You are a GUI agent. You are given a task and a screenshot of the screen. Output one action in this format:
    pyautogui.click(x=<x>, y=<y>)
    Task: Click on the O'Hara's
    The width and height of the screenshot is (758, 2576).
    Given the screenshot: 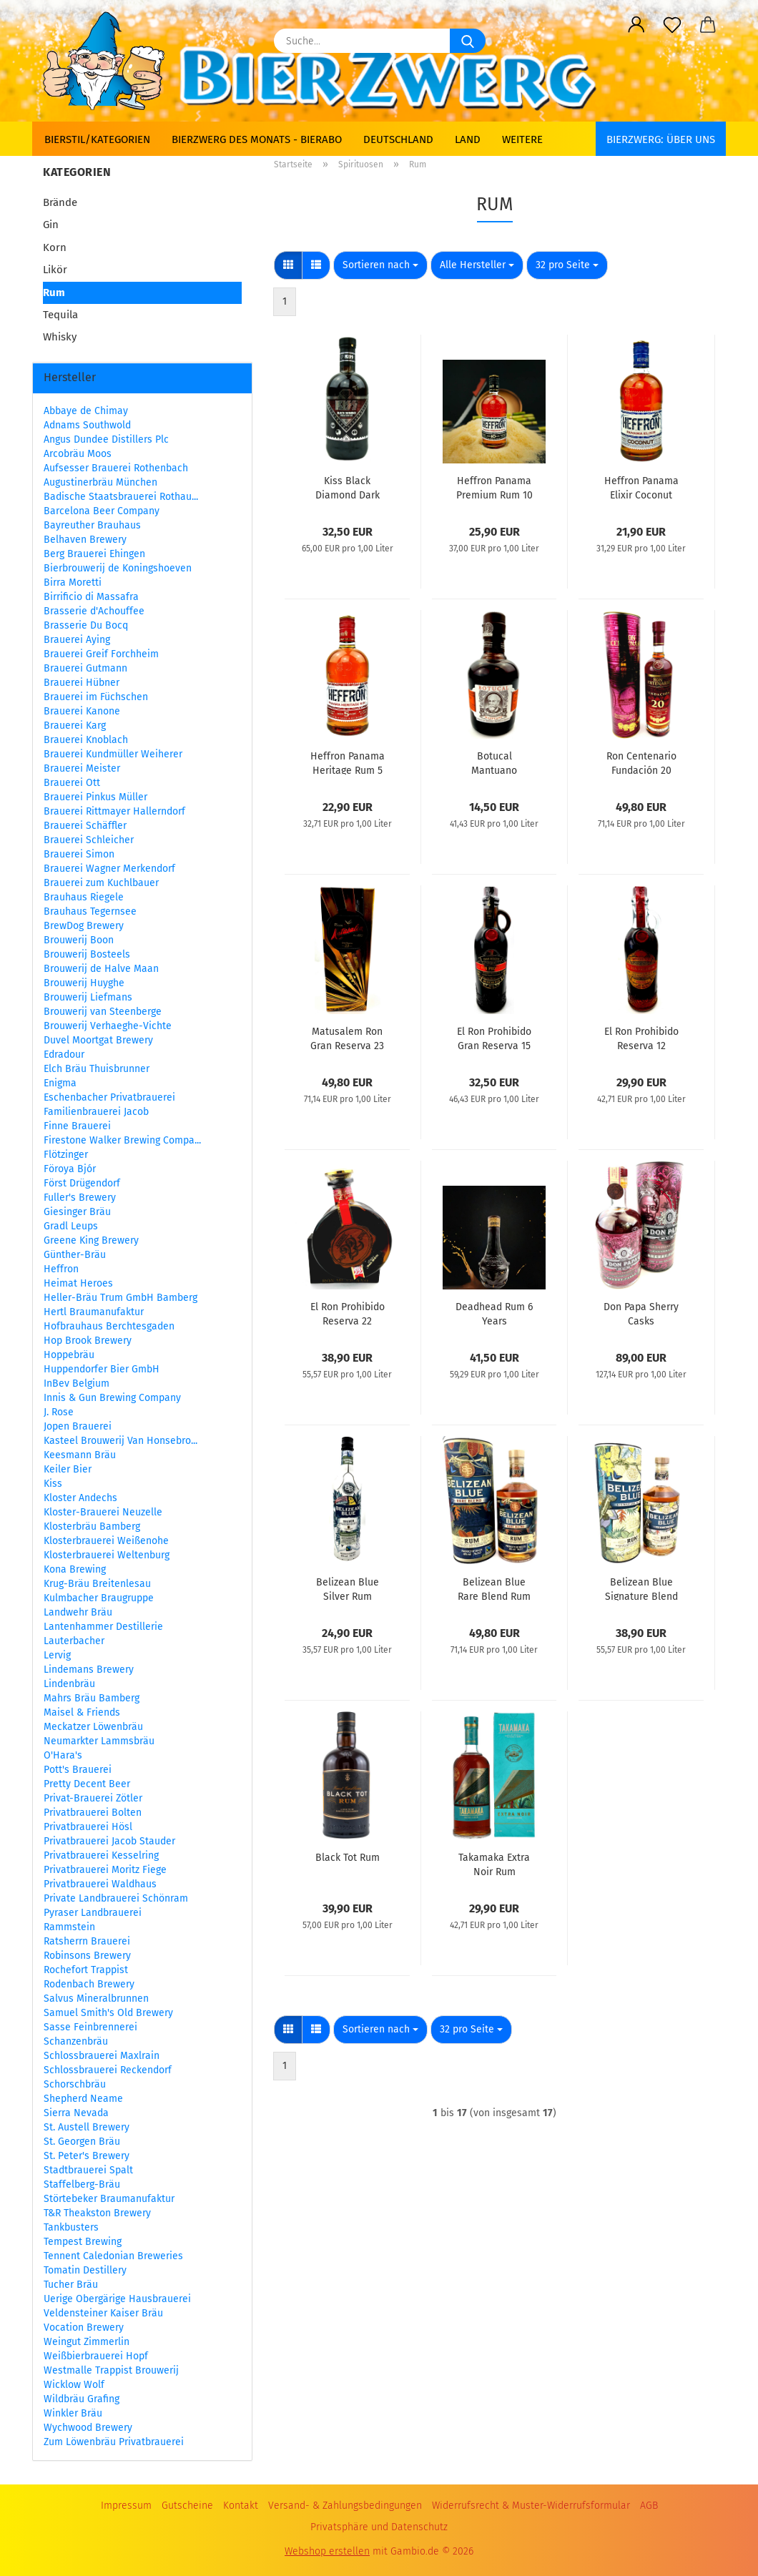 What is the action you would take?
    pyautogui.click(x=63, y=1755)
    